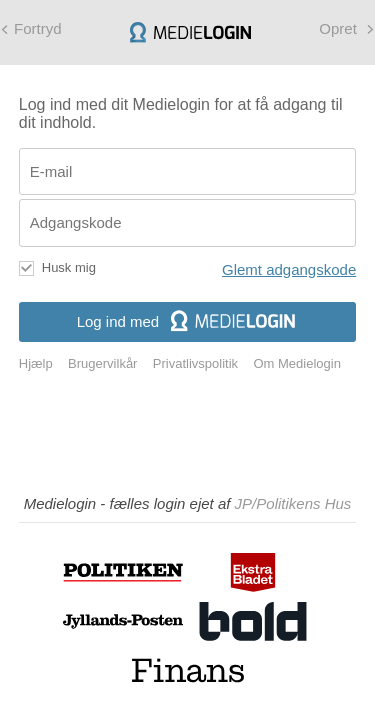  What do you see at coordinates (293, 503) in the screenshot?
I see `JP/Politikens Hus` at bounding box center [293, 503].